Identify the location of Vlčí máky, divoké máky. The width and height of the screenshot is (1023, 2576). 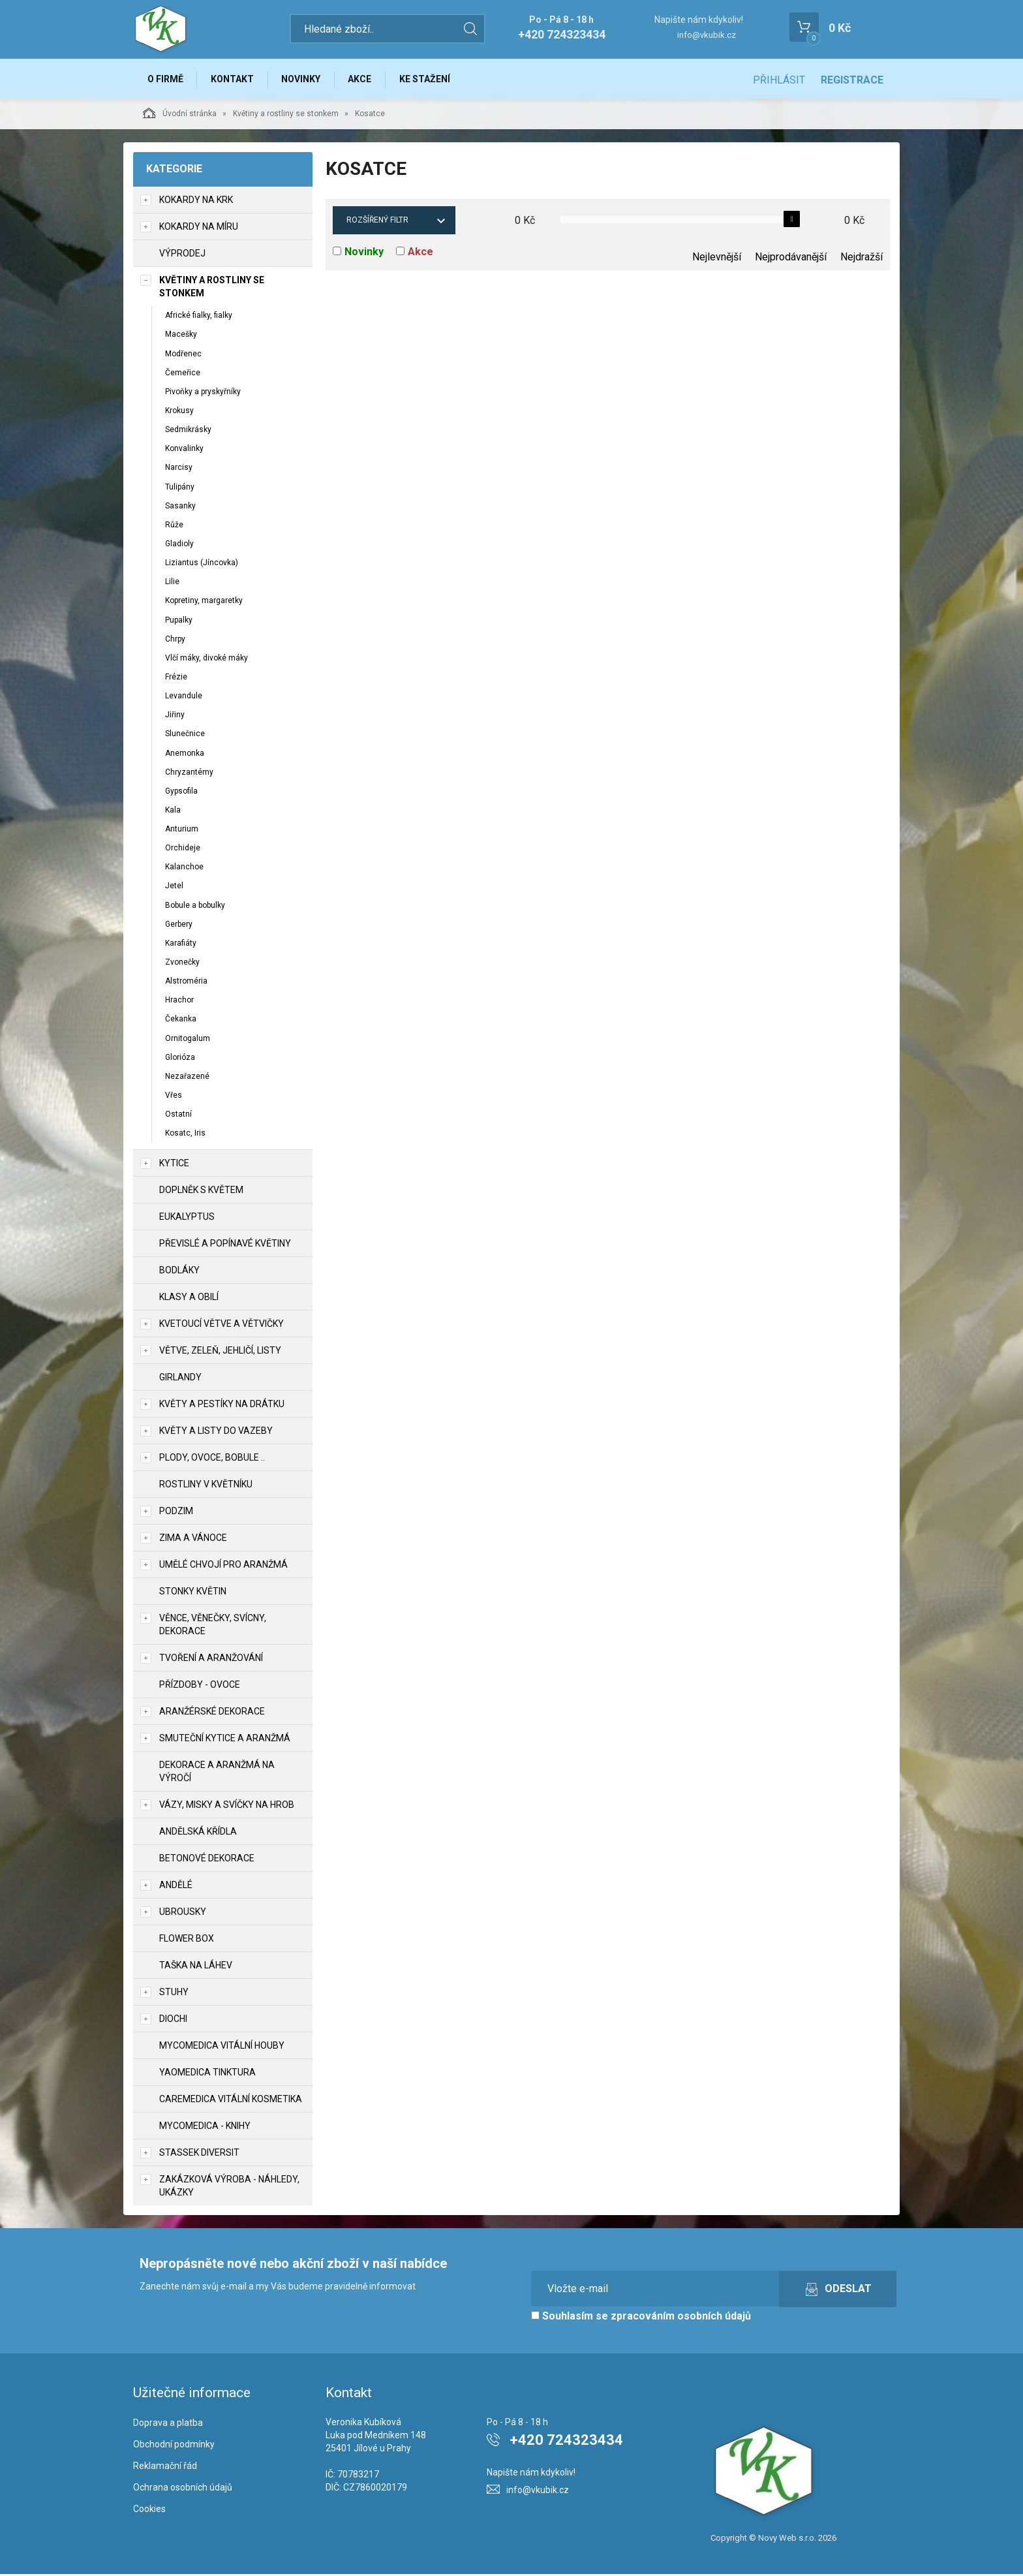
(206, 659).